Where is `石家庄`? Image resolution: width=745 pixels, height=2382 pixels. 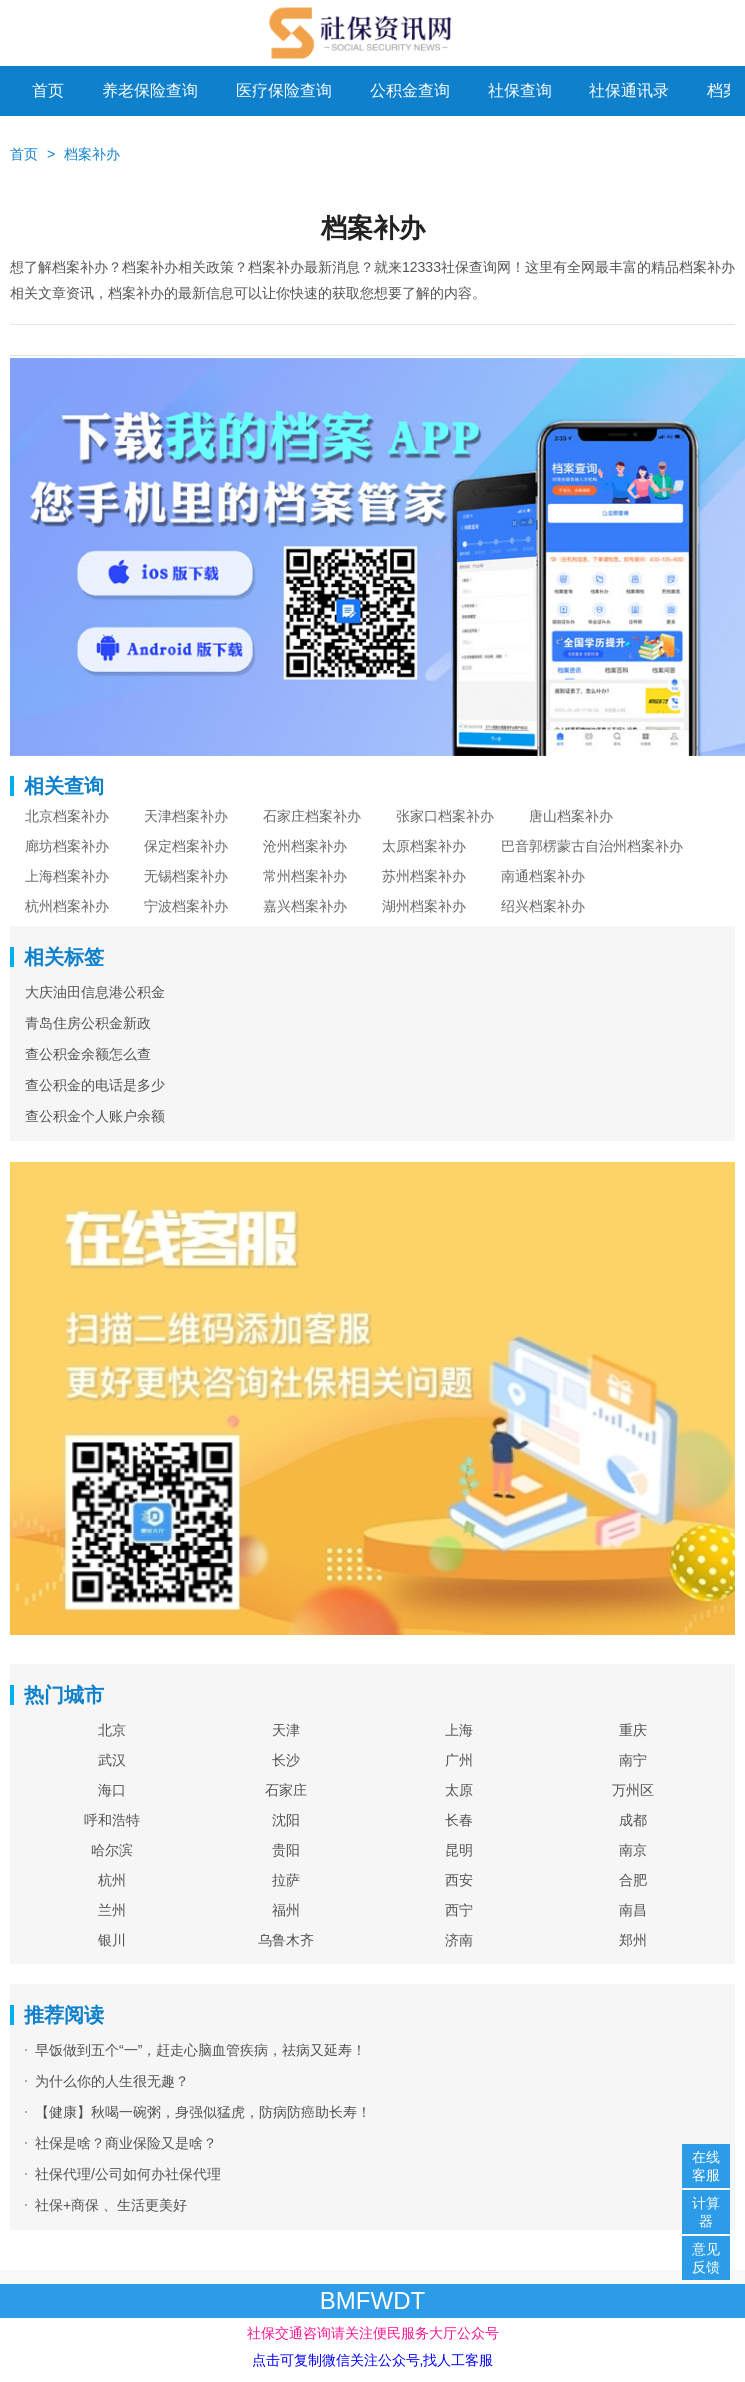
石家庄 is located at coordinates (286, 1790).